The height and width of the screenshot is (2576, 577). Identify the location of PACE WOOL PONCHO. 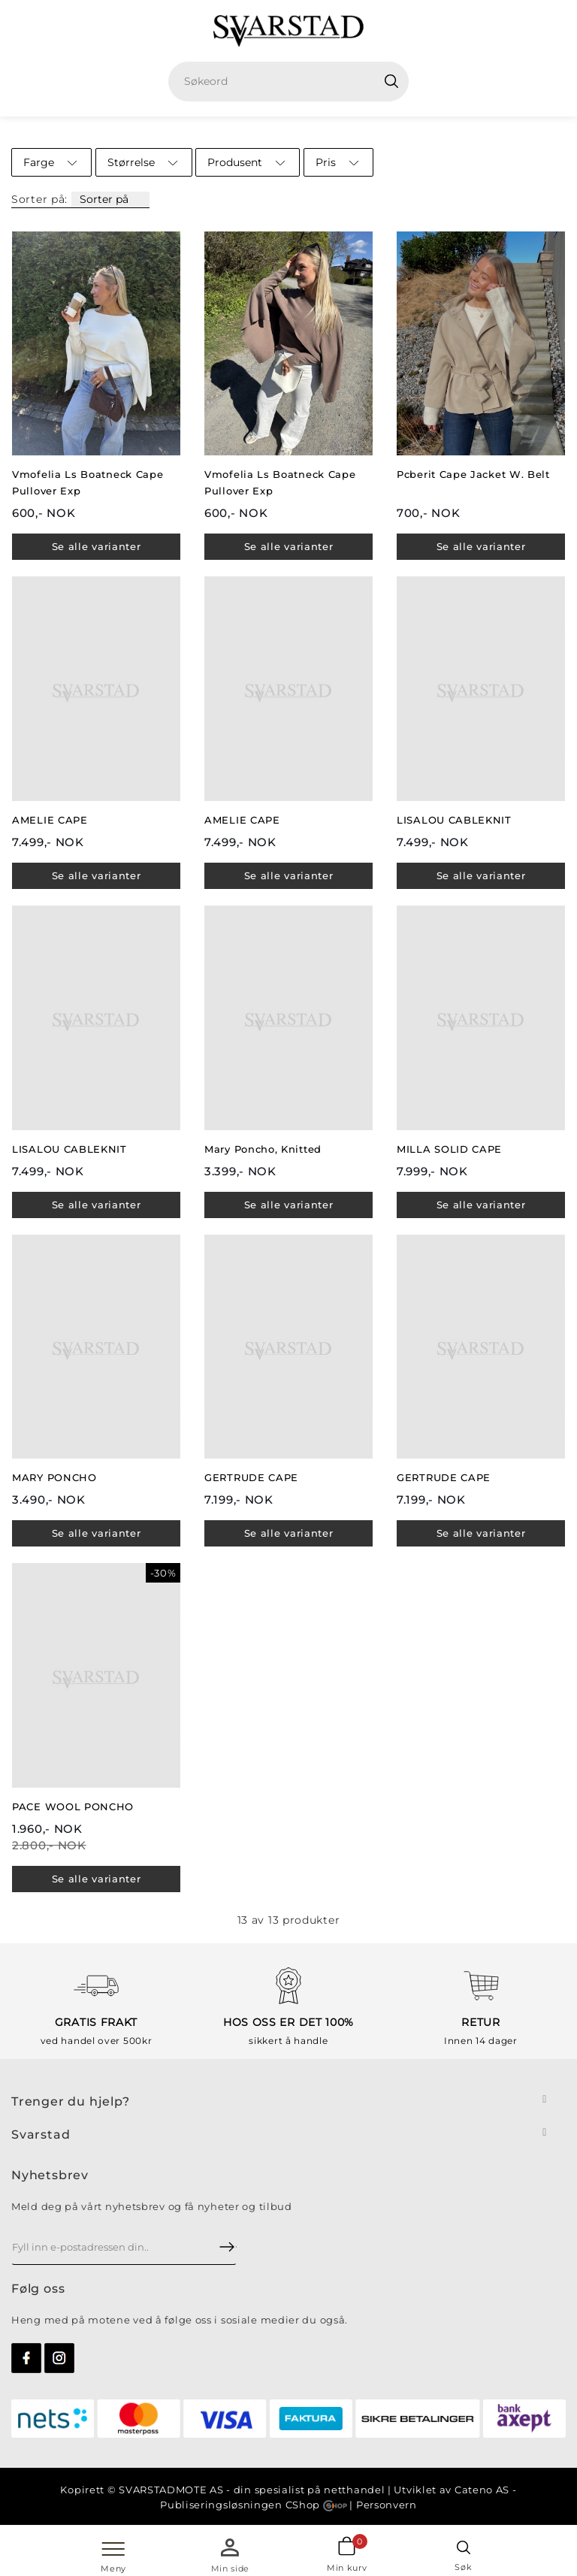
(73, 1806).